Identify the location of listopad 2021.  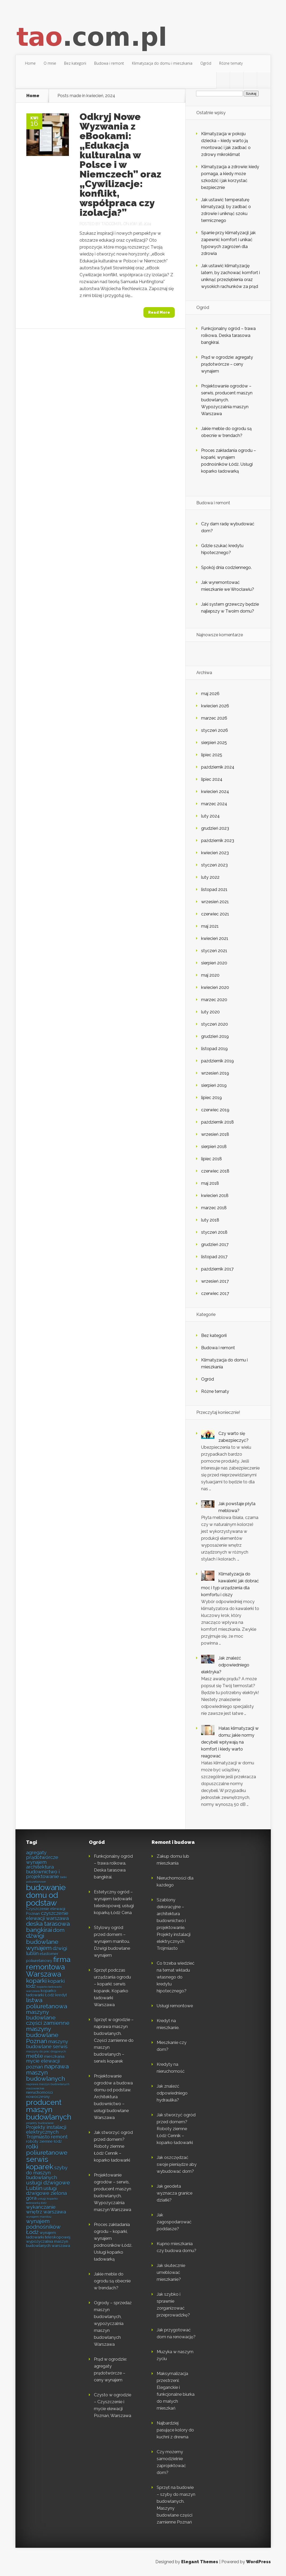
(214, 889).